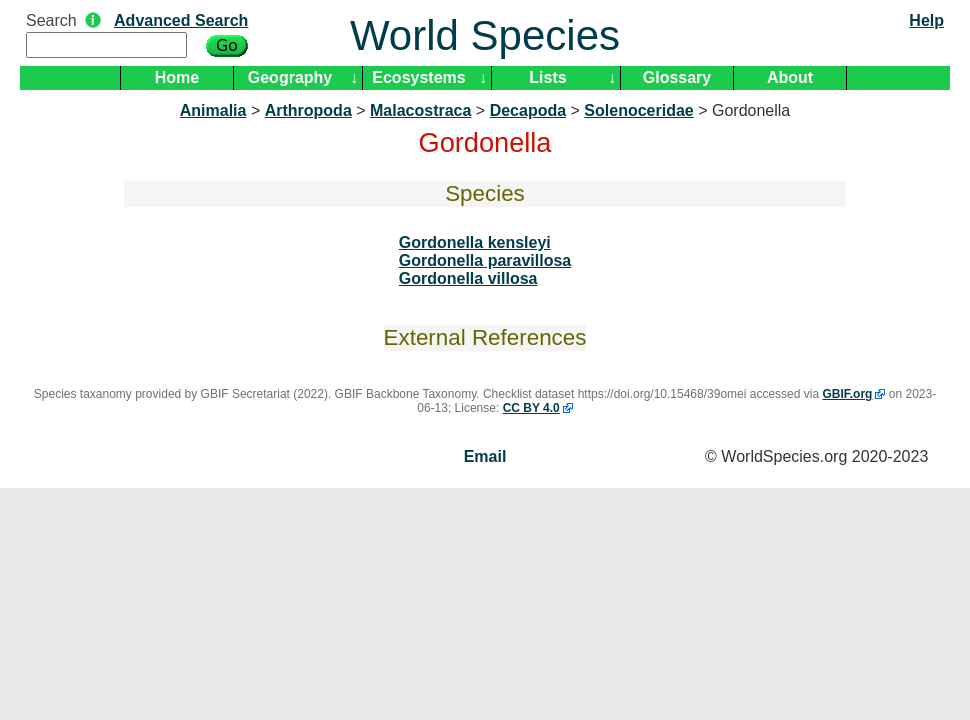  I want to click on Animalia, so click(213, 110).